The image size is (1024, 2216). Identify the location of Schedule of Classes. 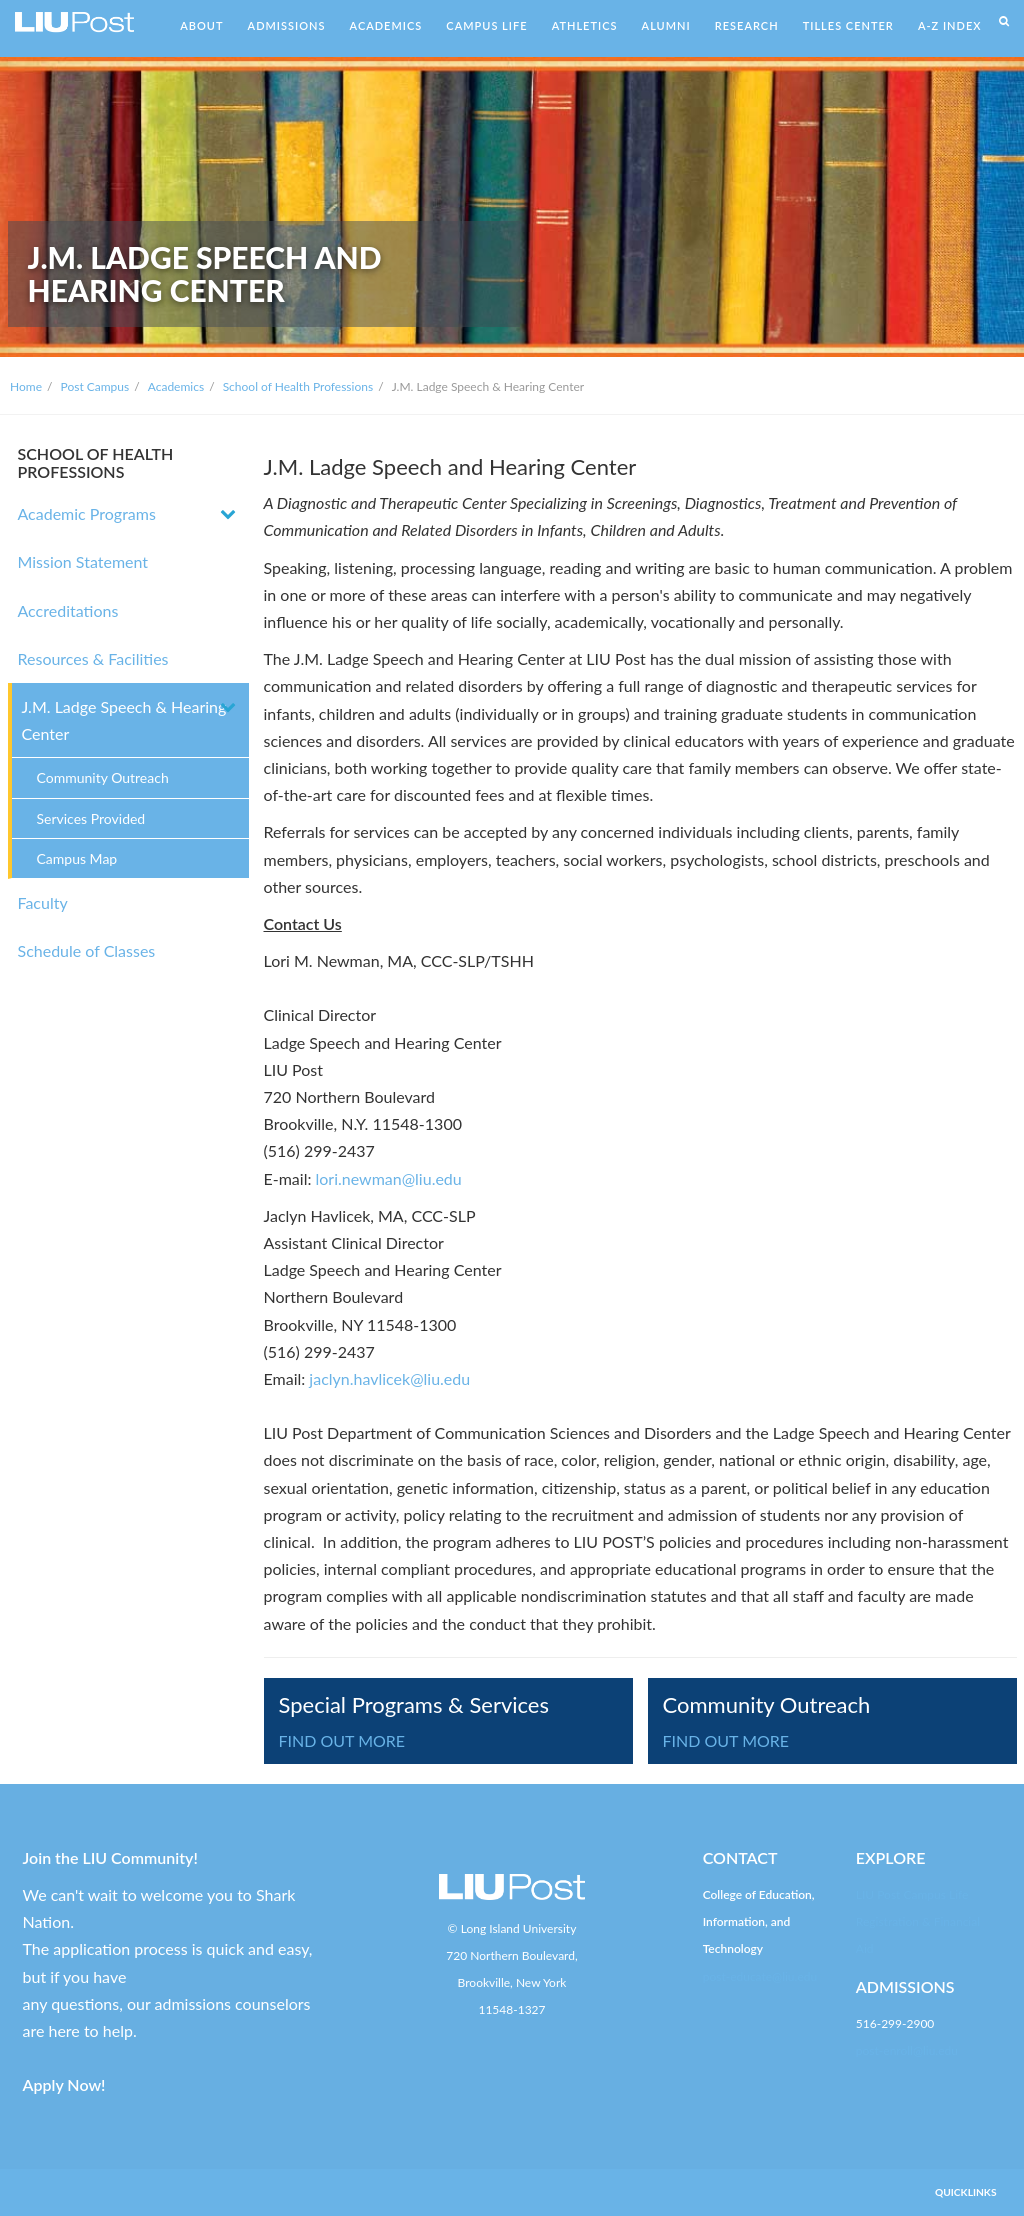
(87, 950).